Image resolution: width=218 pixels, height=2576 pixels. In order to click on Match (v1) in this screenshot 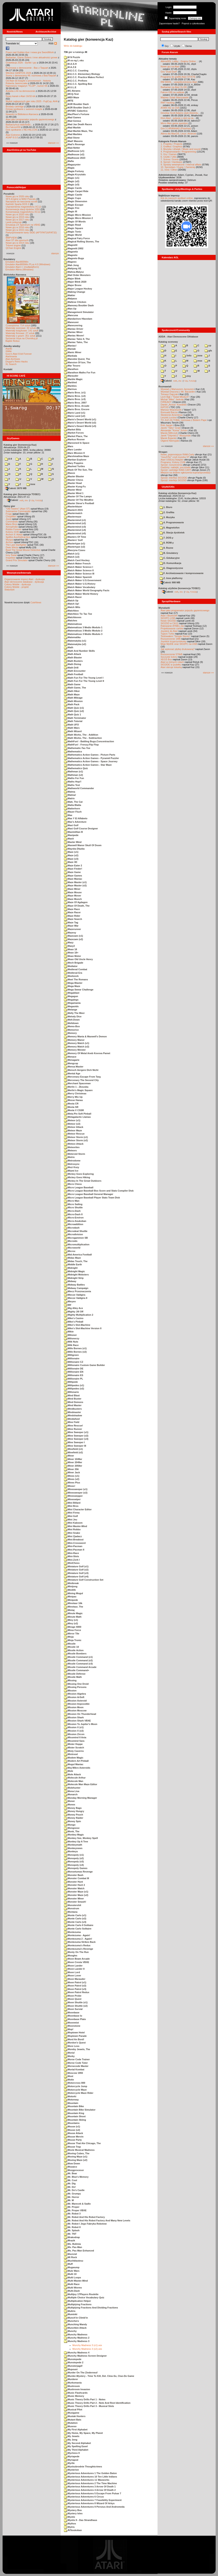, I will do `click(71, 553)`.